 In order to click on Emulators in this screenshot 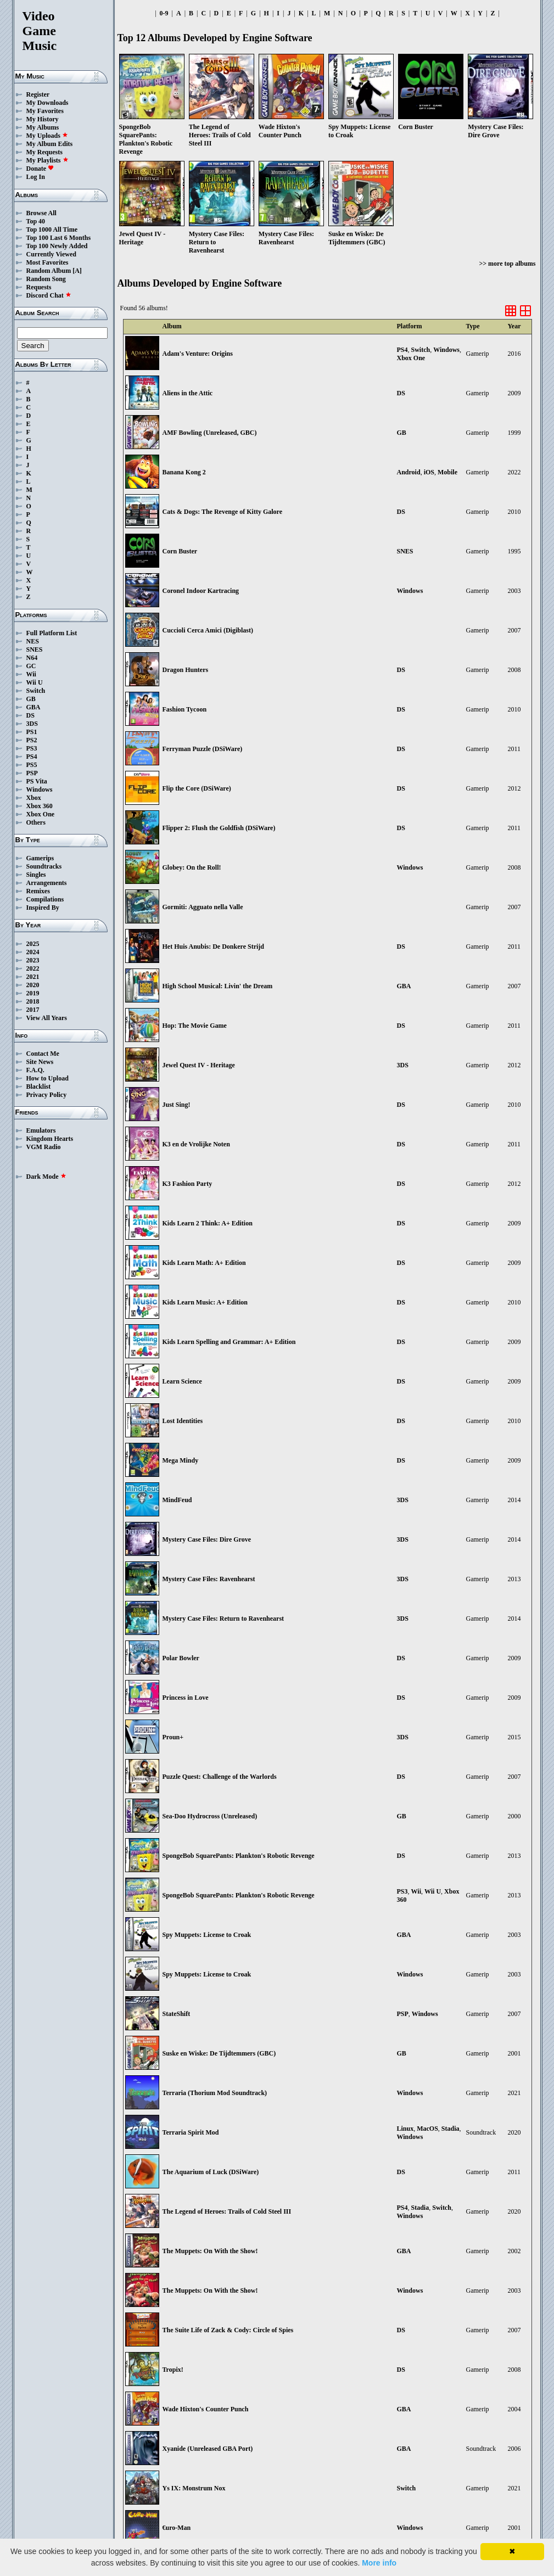, I will do `click(41, 1130)`.